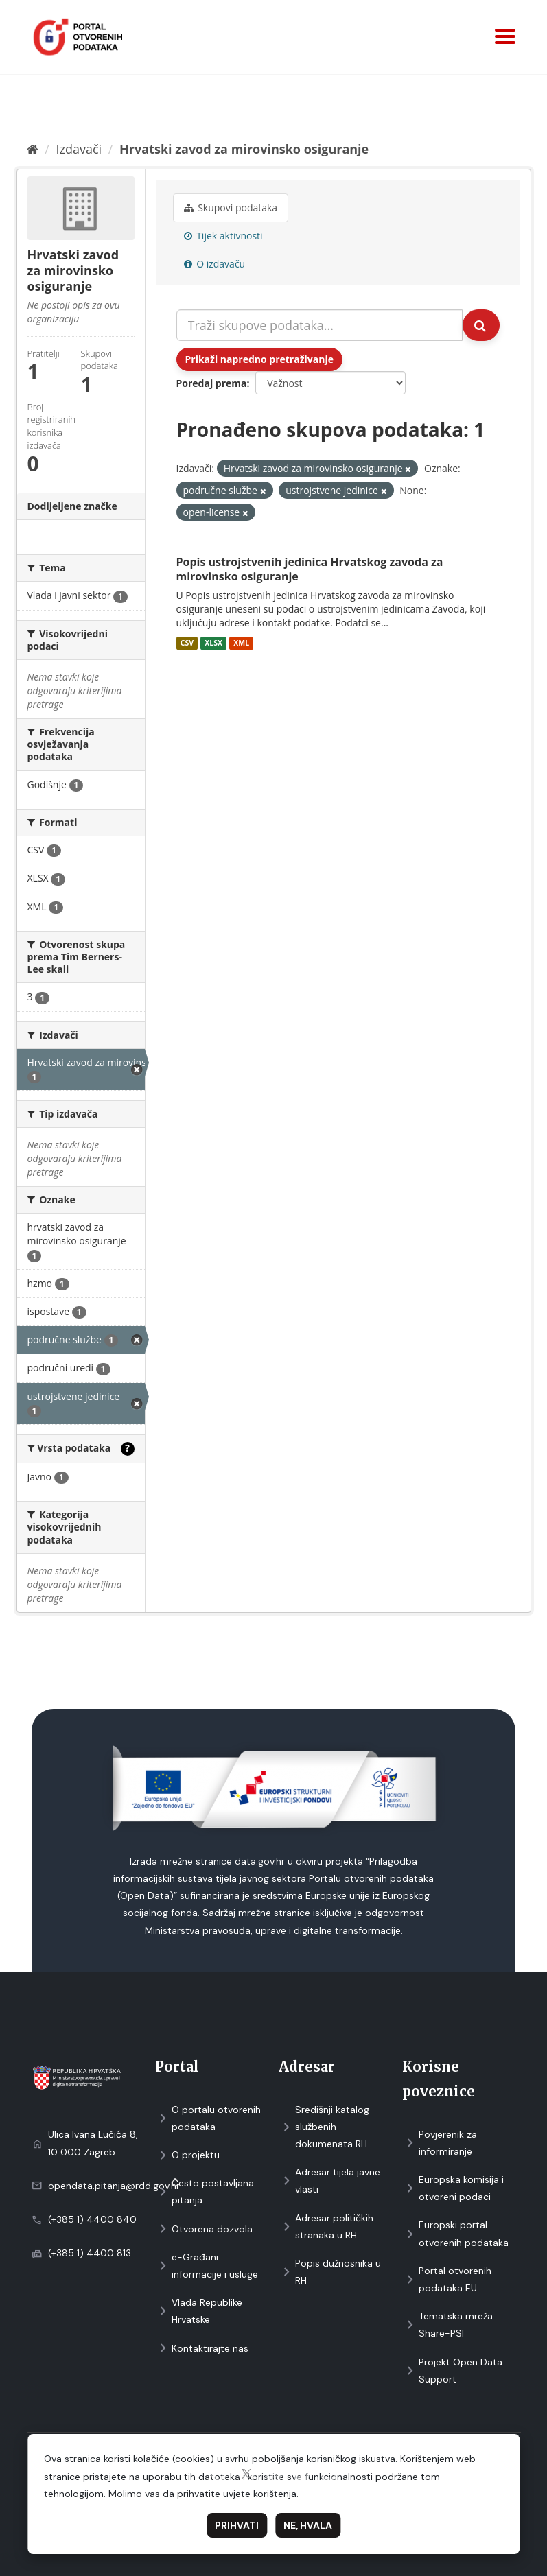  I want to click on XLSX, so click(213, 643).